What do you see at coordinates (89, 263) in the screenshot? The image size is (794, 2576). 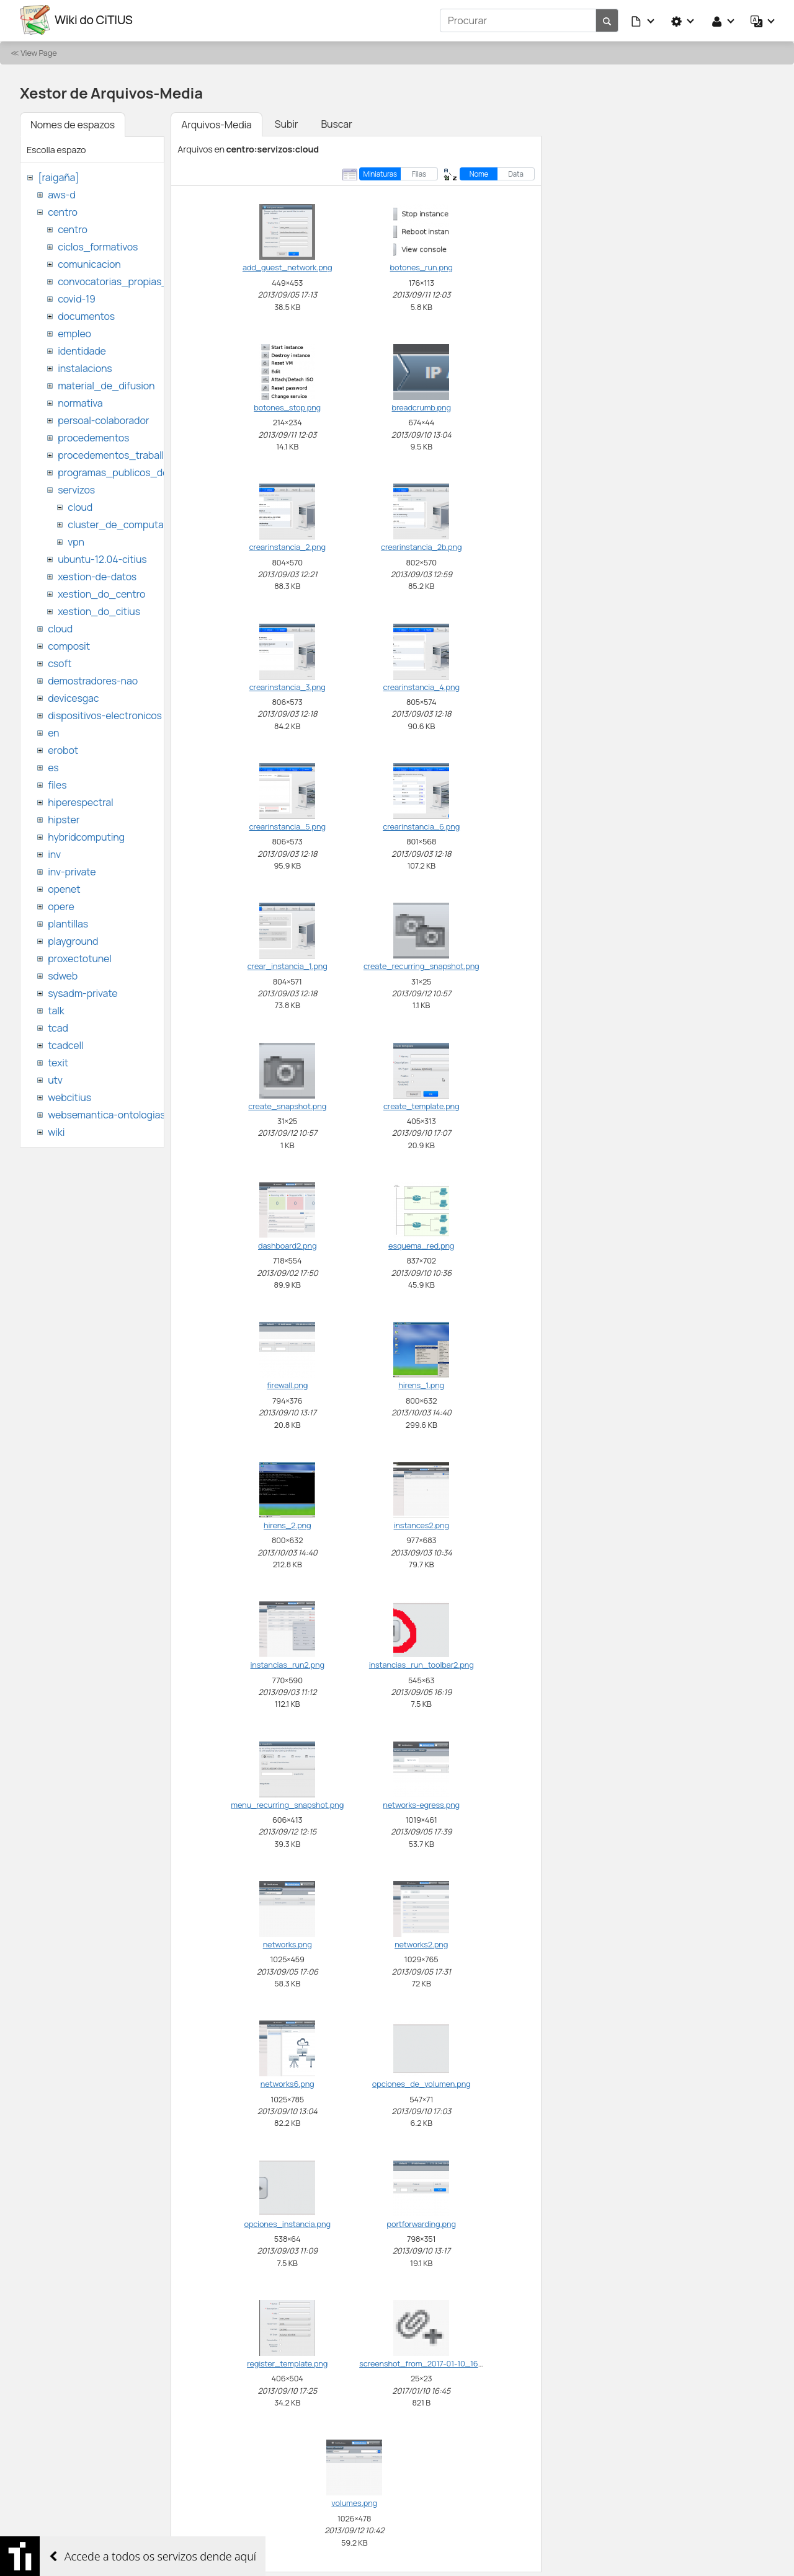 I see `comunicacion` at bounding box center [89, 263].